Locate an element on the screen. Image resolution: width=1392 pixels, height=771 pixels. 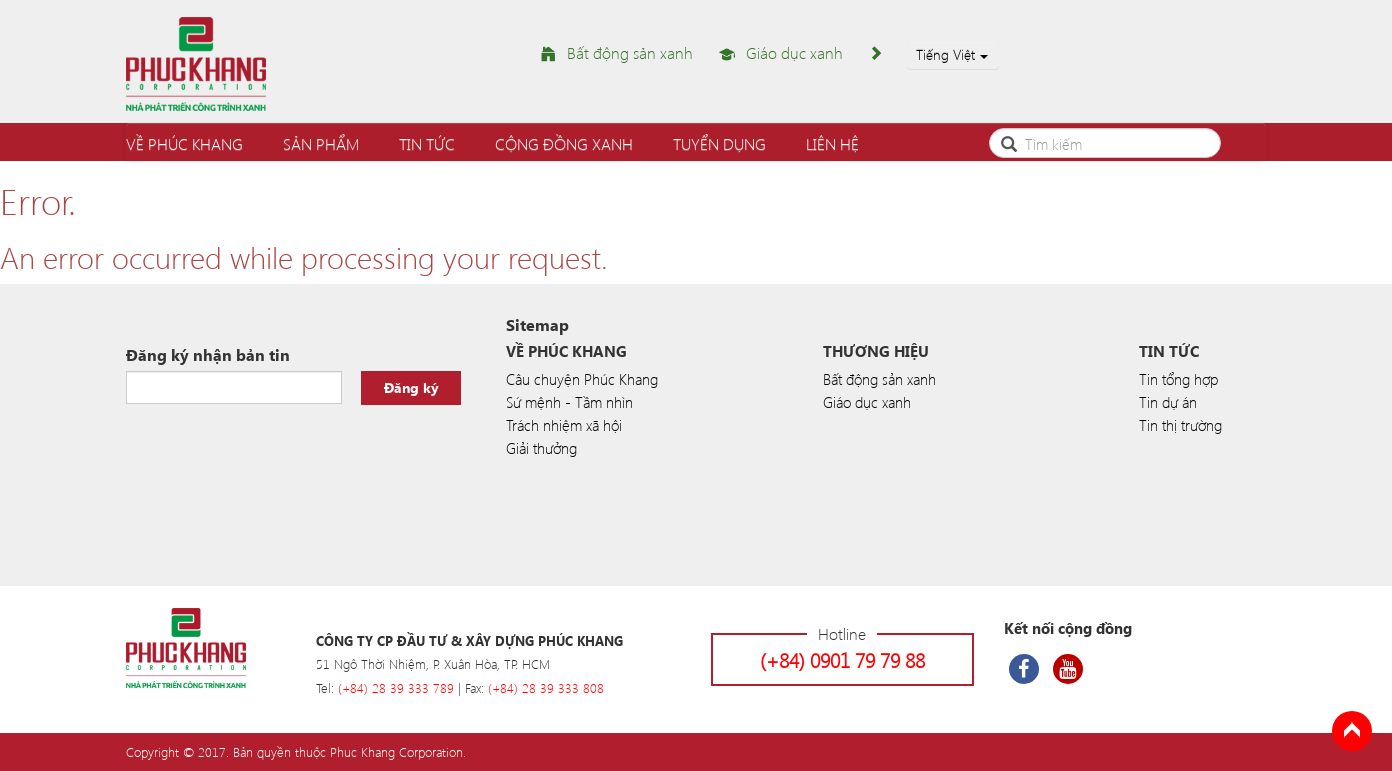
(+84) 0901 79 79 88 is located at coordinates (842, 659).